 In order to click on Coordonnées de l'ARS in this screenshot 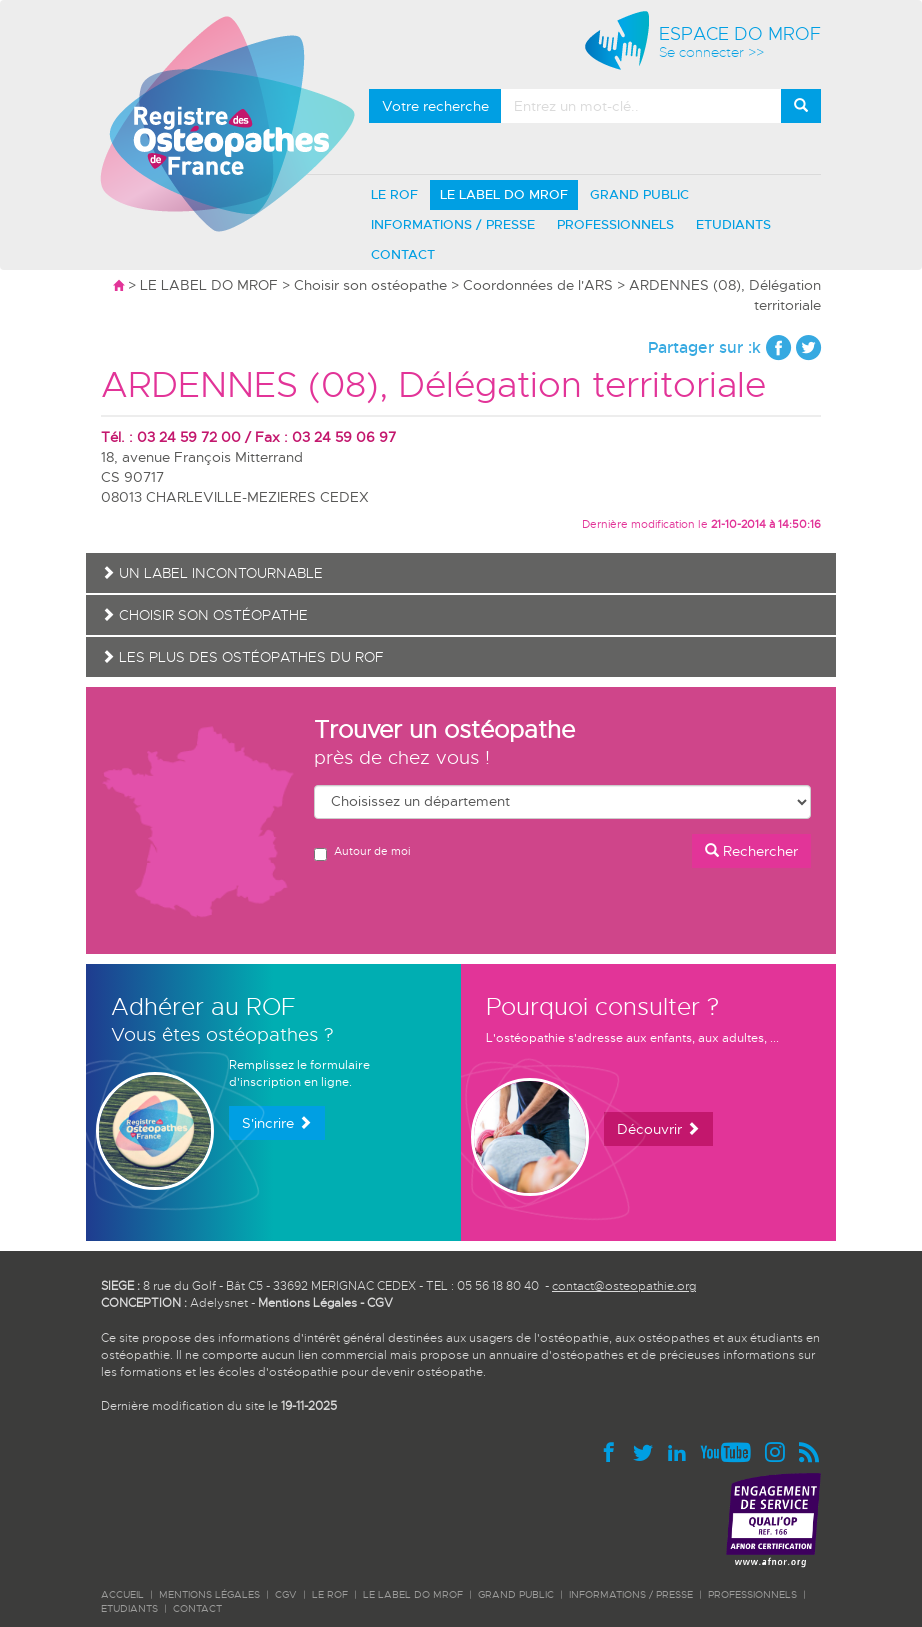, I will do `click(538, 285)`.